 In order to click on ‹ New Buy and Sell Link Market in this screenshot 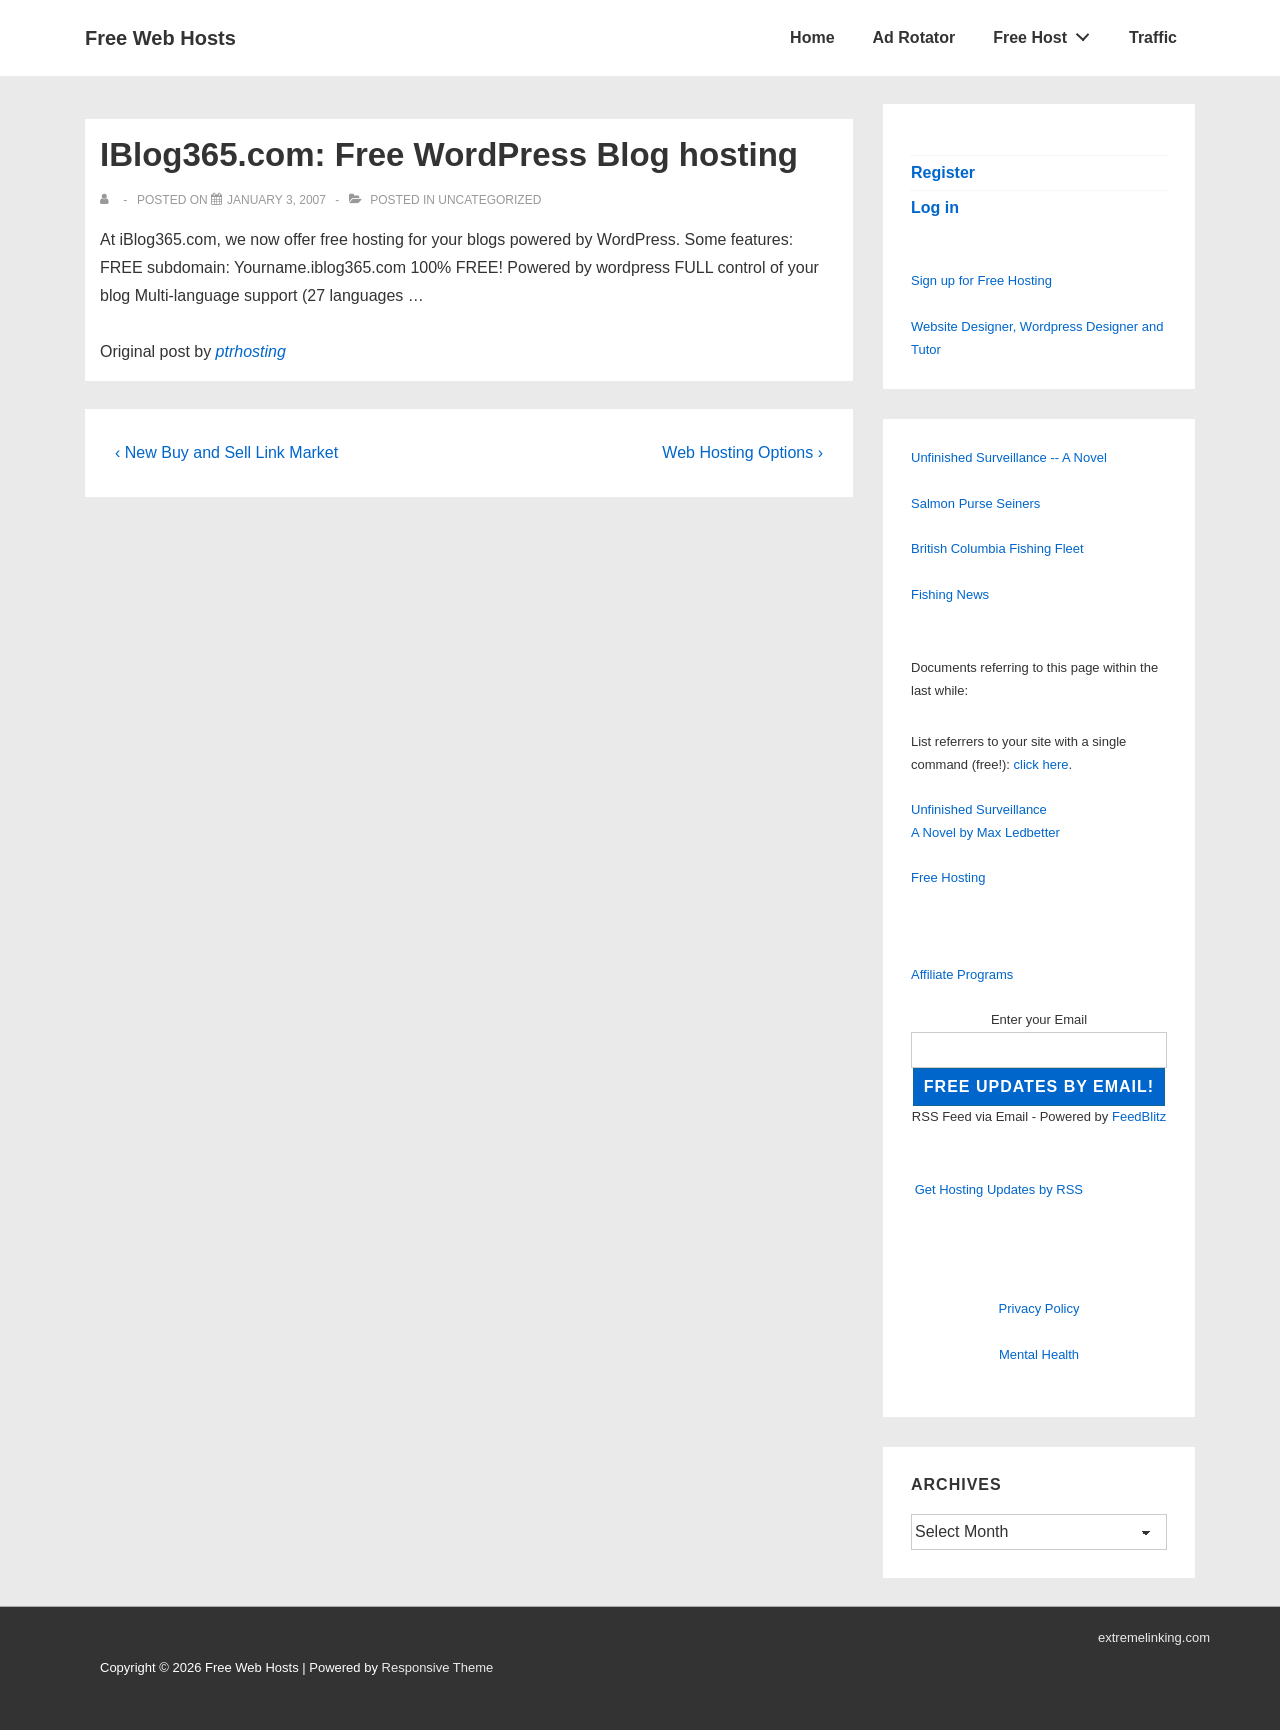, I will do `click(226, 452)`.